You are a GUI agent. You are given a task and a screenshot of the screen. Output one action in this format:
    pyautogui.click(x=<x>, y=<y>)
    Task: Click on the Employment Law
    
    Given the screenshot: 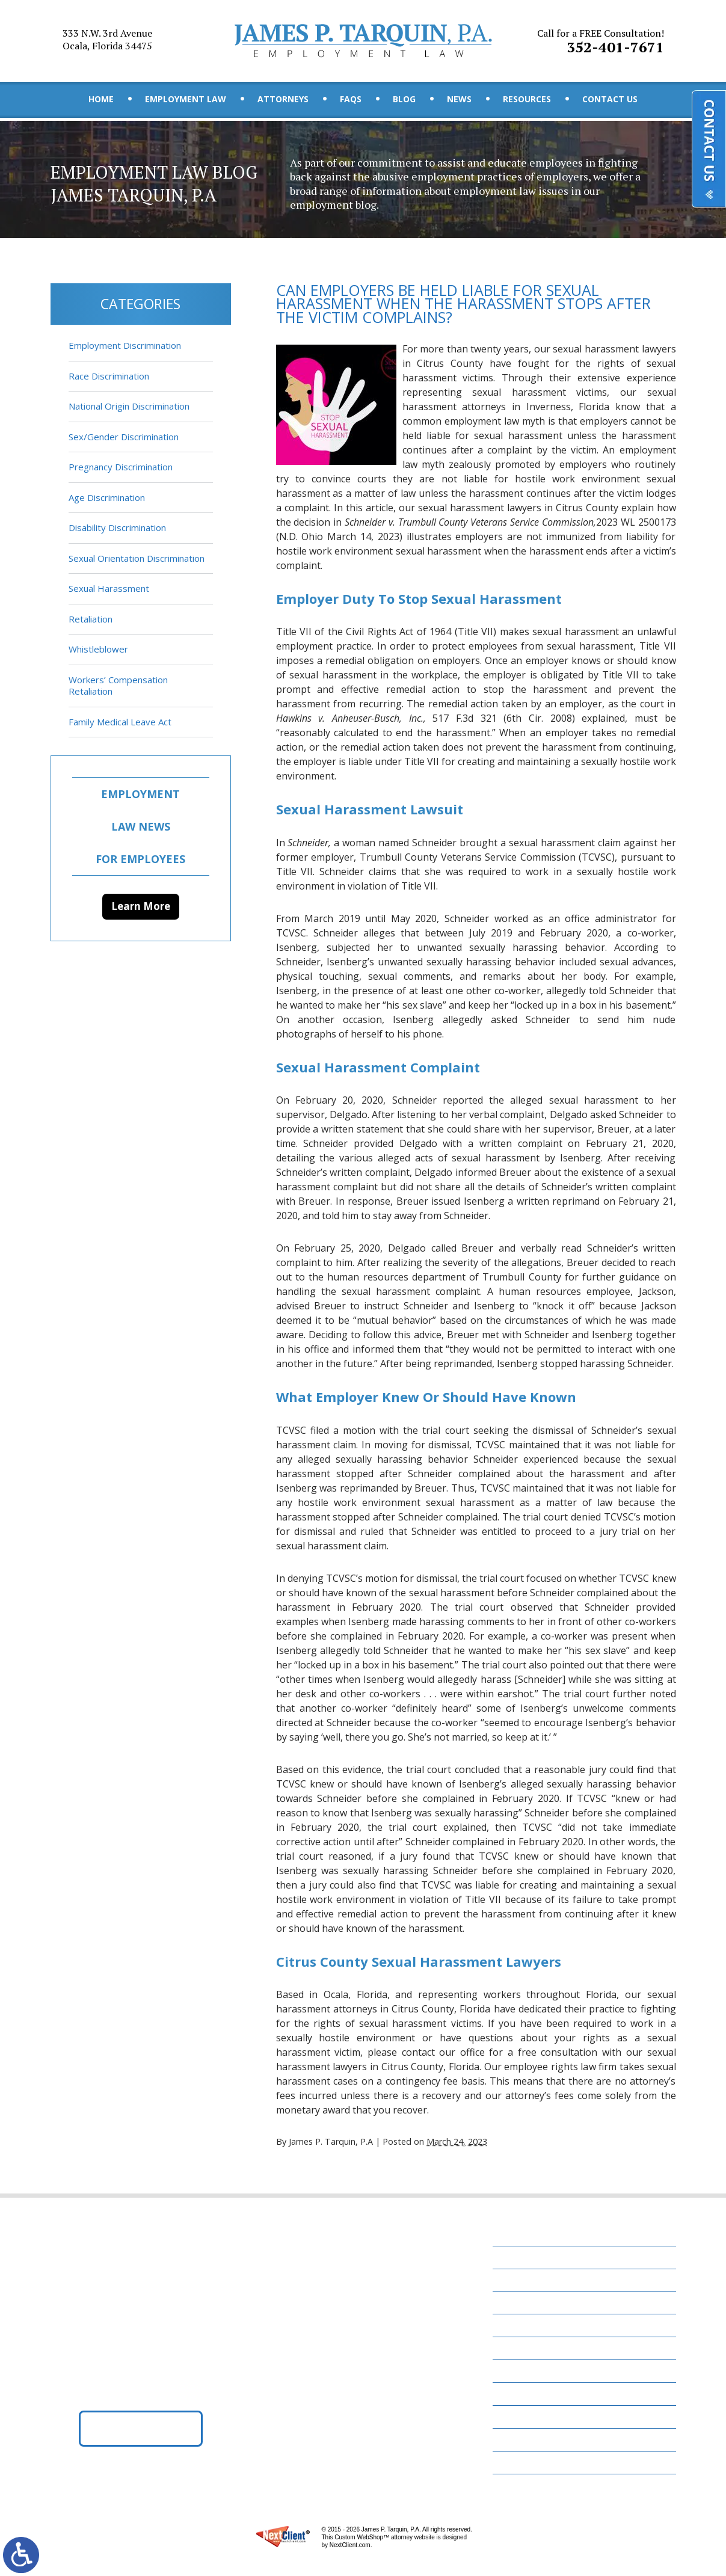 What is the action you would take?
    pyautogui.click(x=185, y=99)
    